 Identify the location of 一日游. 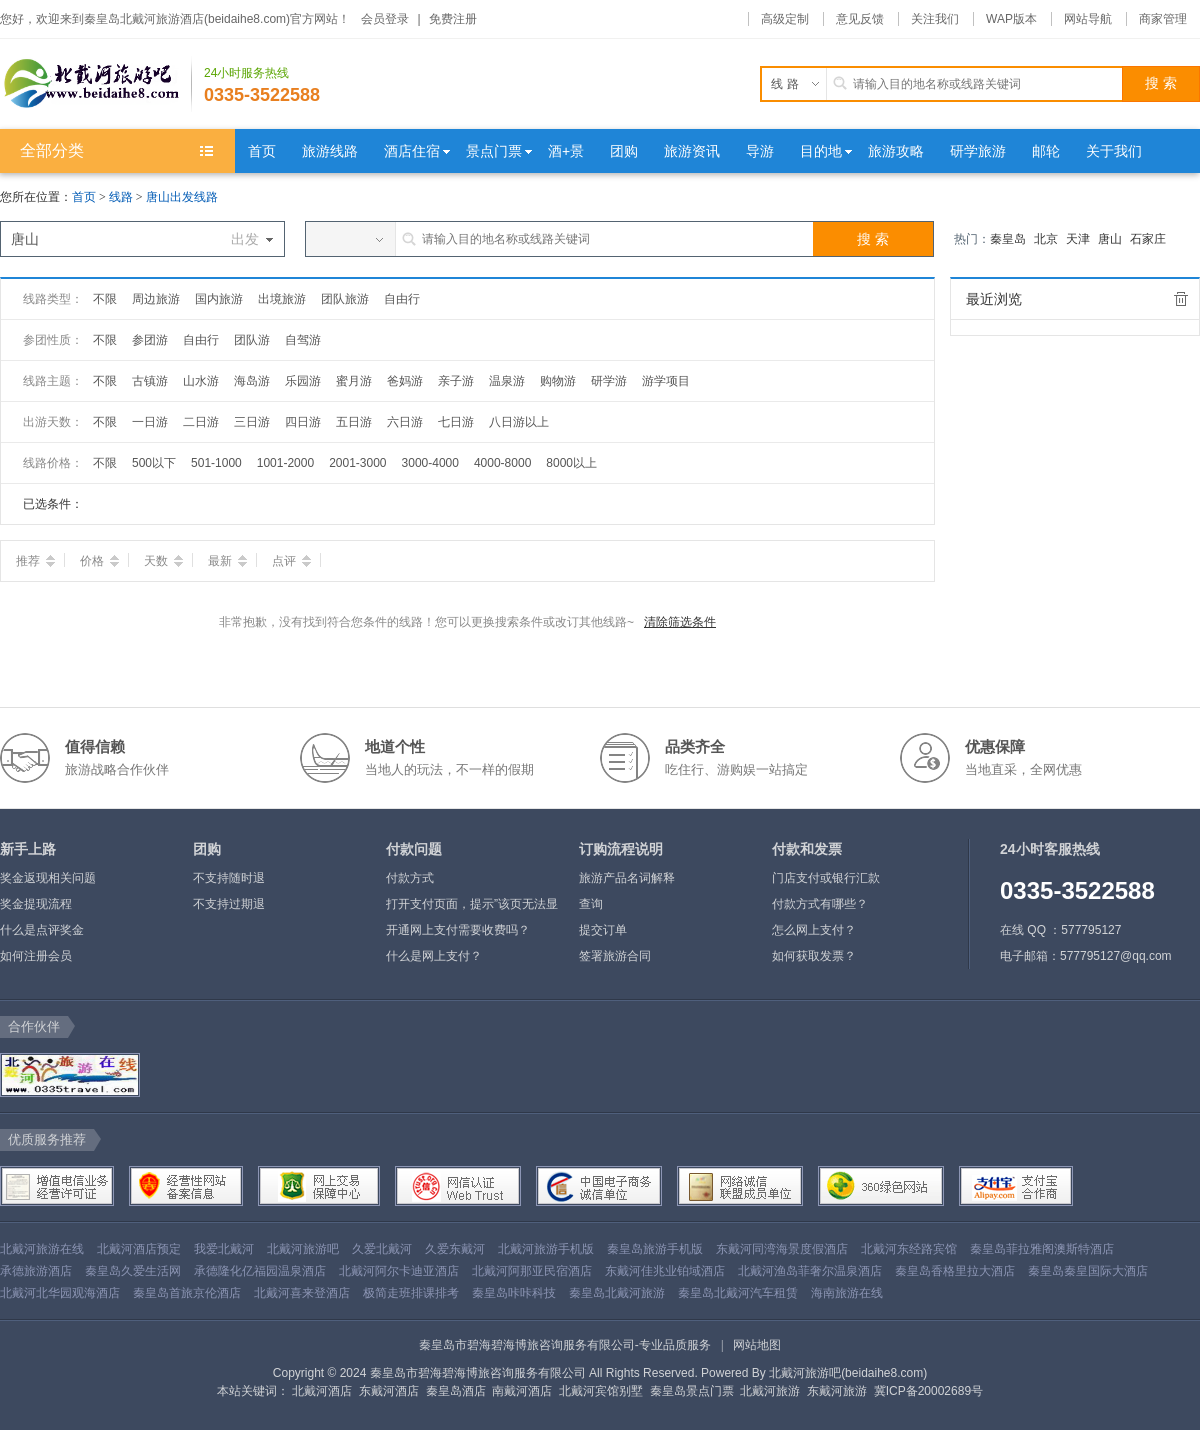
(150, 422).